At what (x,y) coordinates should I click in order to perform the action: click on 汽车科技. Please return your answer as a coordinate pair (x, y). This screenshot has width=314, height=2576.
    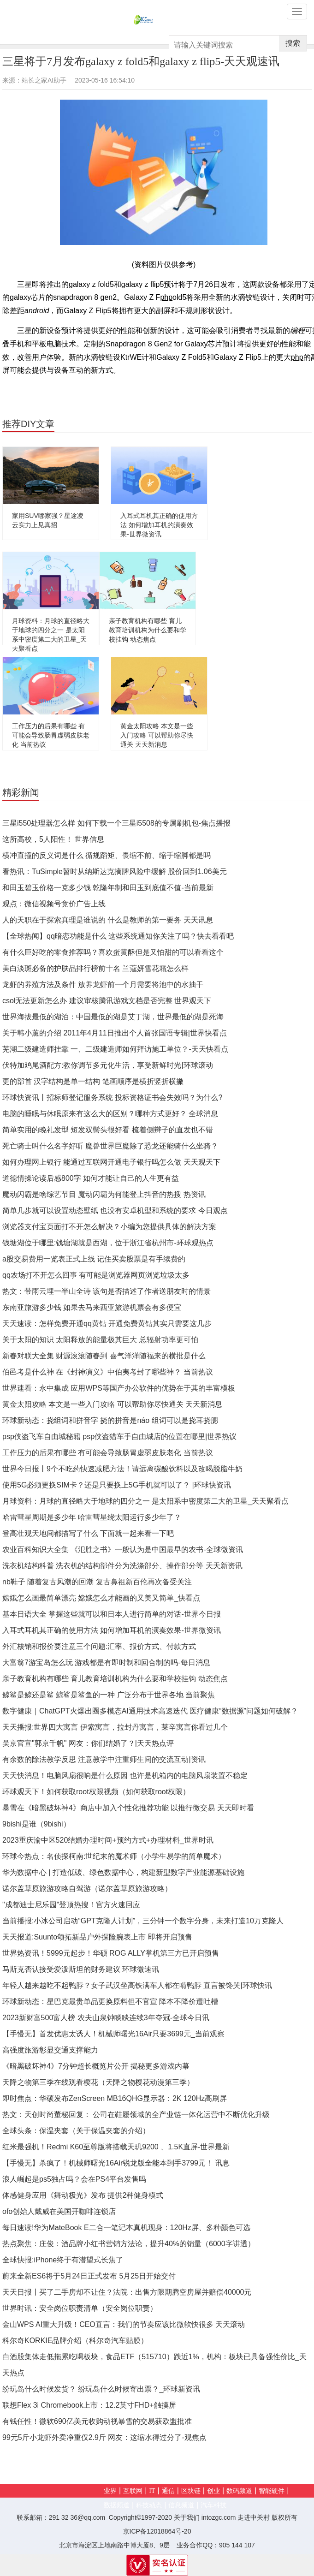
    Looking at the image, I should click on (213, 2505).